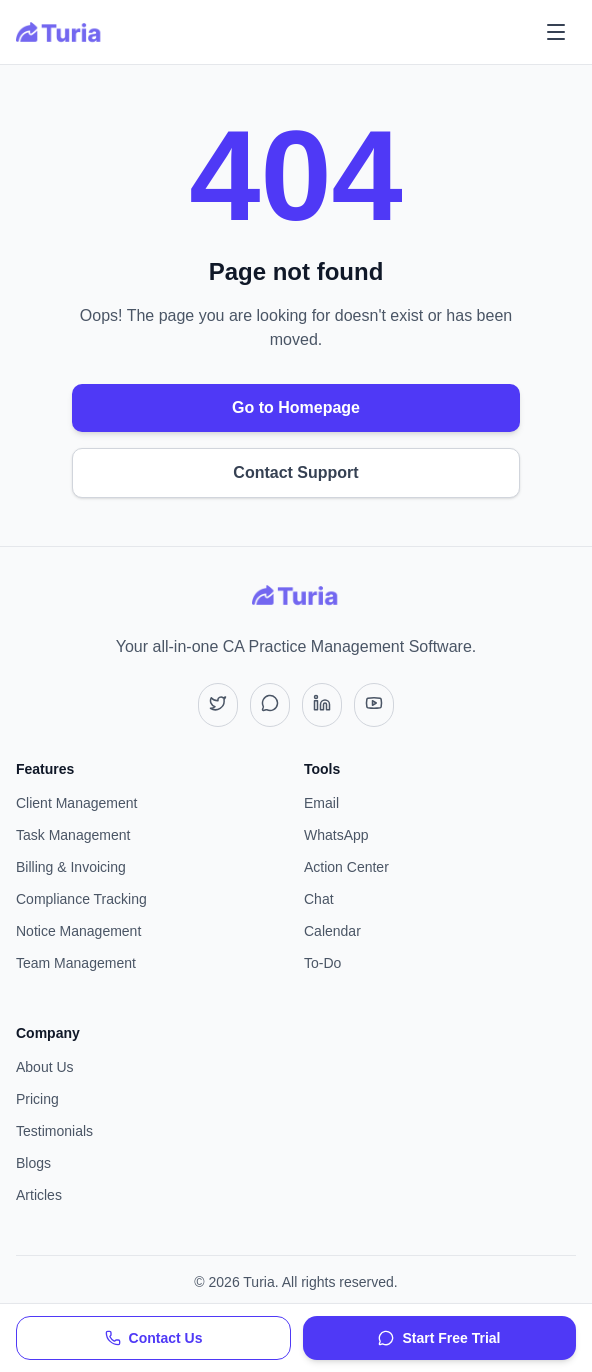 The image size is (592, 1372). What do you see at coordinates (319, 899) in the screenshot?
I see `Chat` at bounding box center [319, 899].